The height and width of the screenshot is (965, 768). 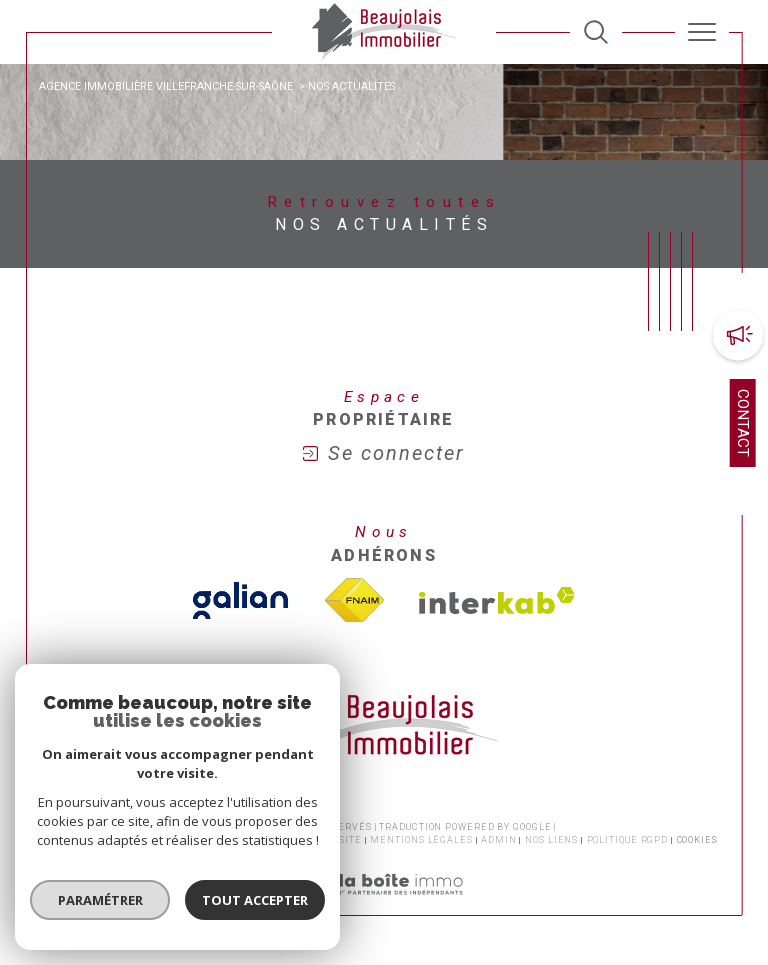 I want to click on [Visiter le site Laboiteimmo - Ouverture dans une nouvelle fenêtre], so click(x=383, y=905).